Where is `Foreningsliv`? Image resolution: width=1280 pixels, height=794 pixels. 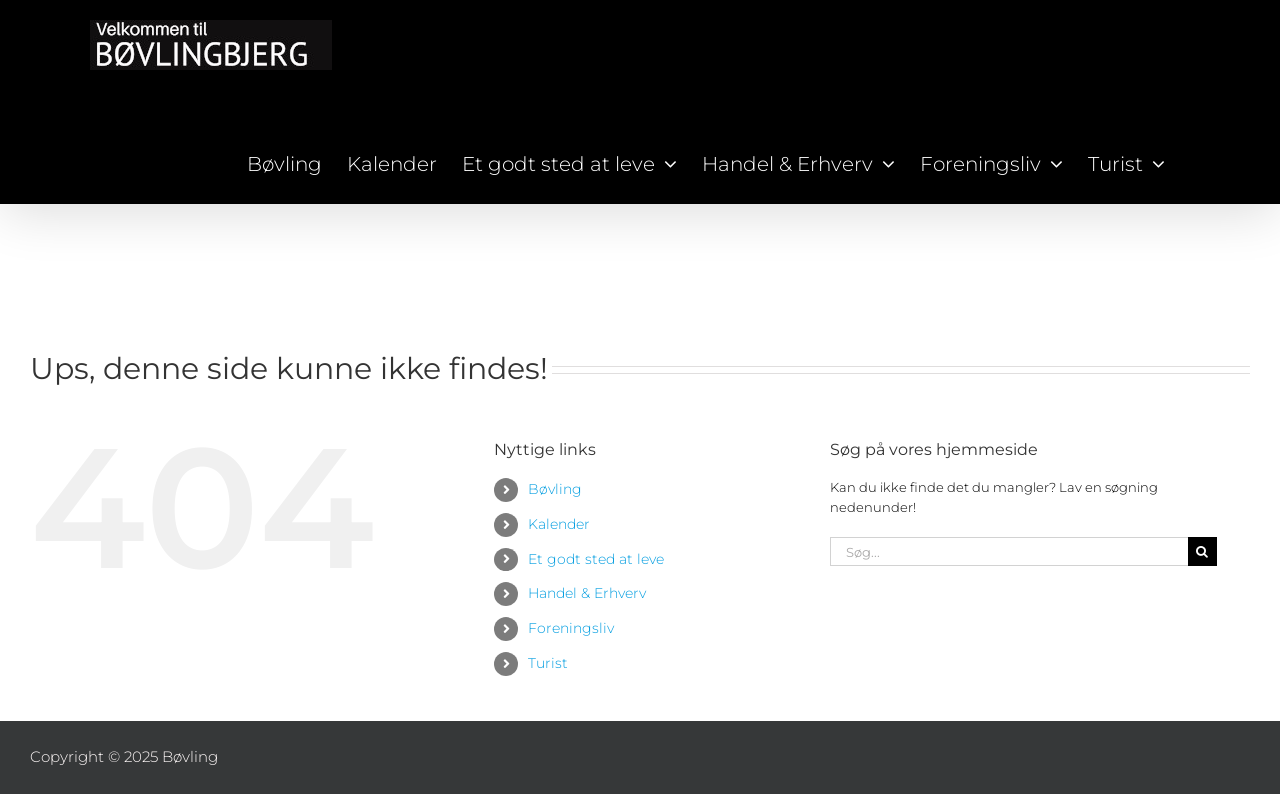 Foreningsliv is located at coordinates (571, 628).